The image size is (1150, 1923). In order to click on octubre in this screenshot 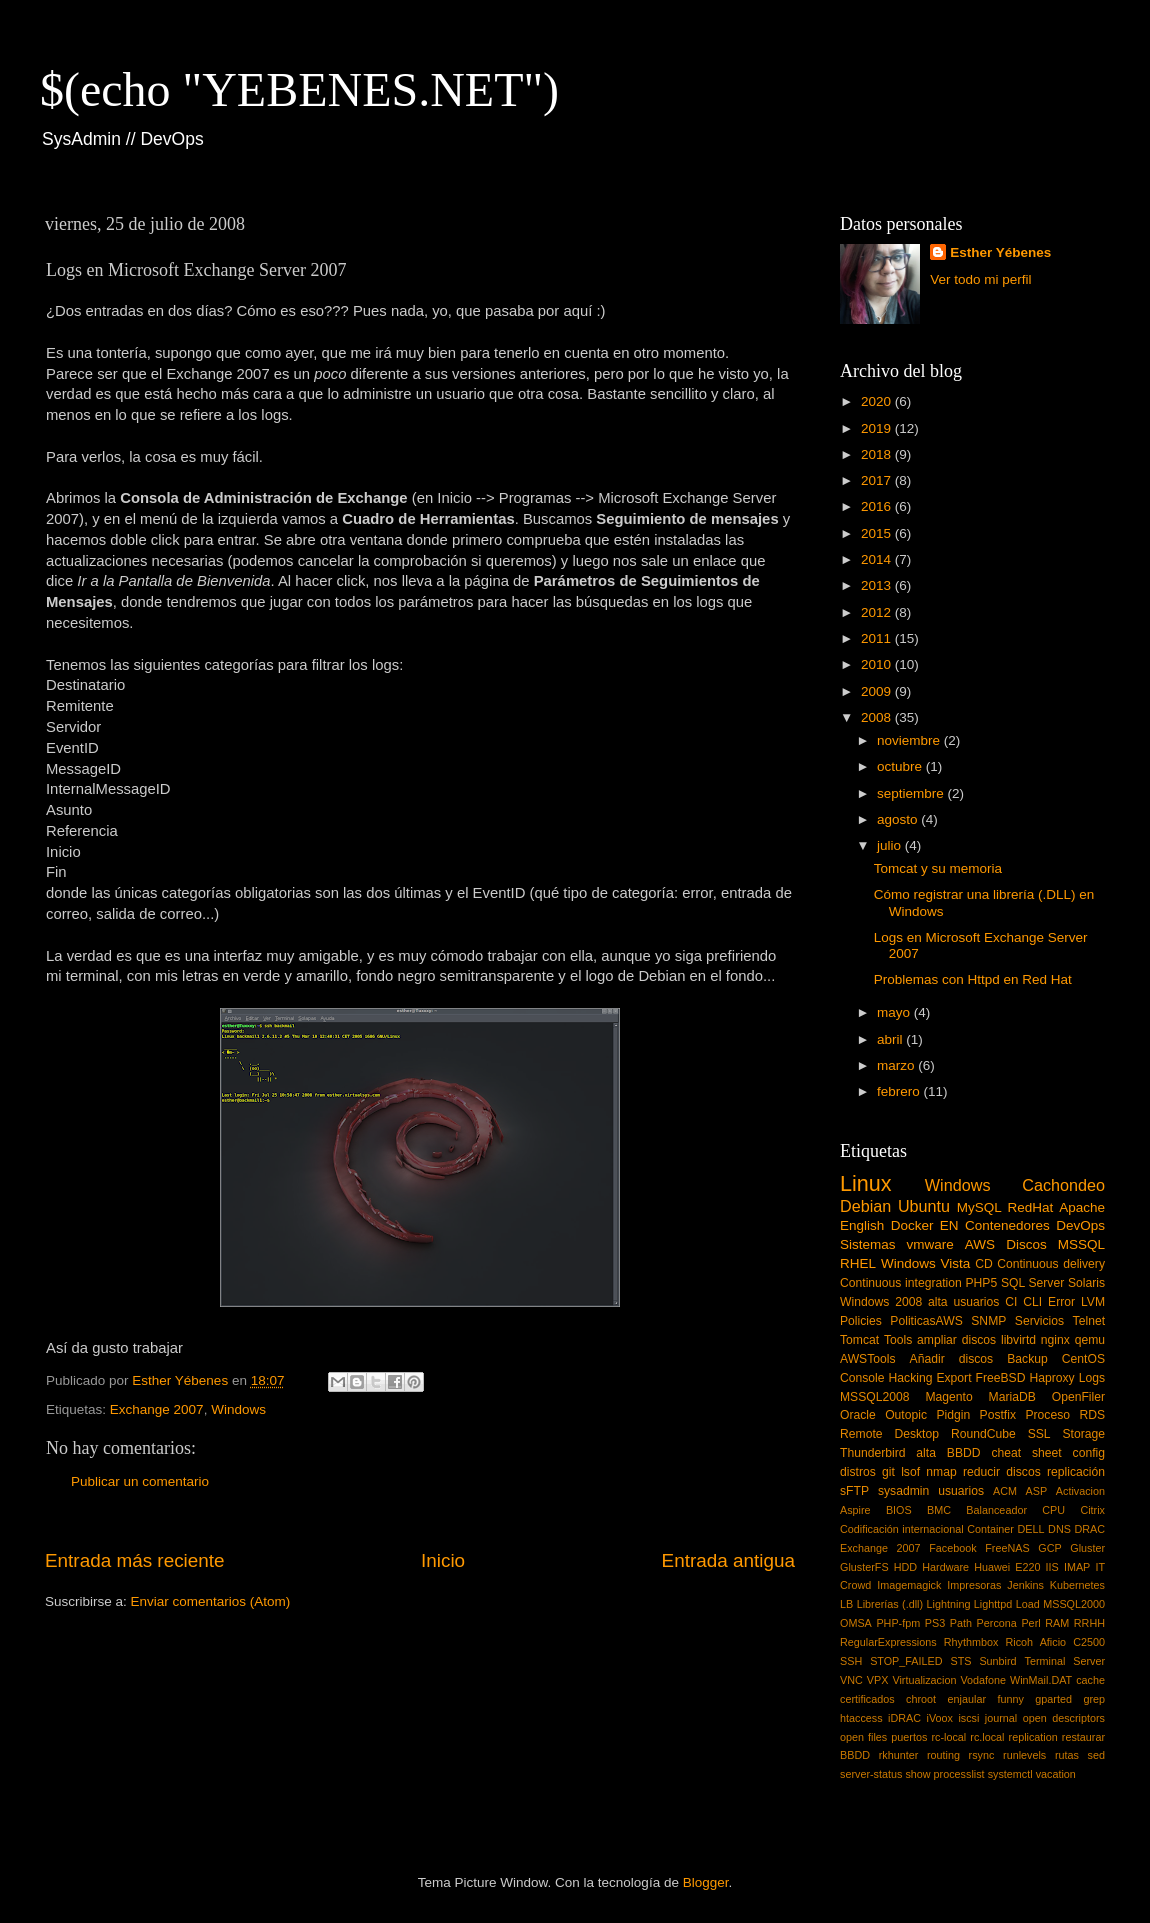, I will do `click(901, 766)`.